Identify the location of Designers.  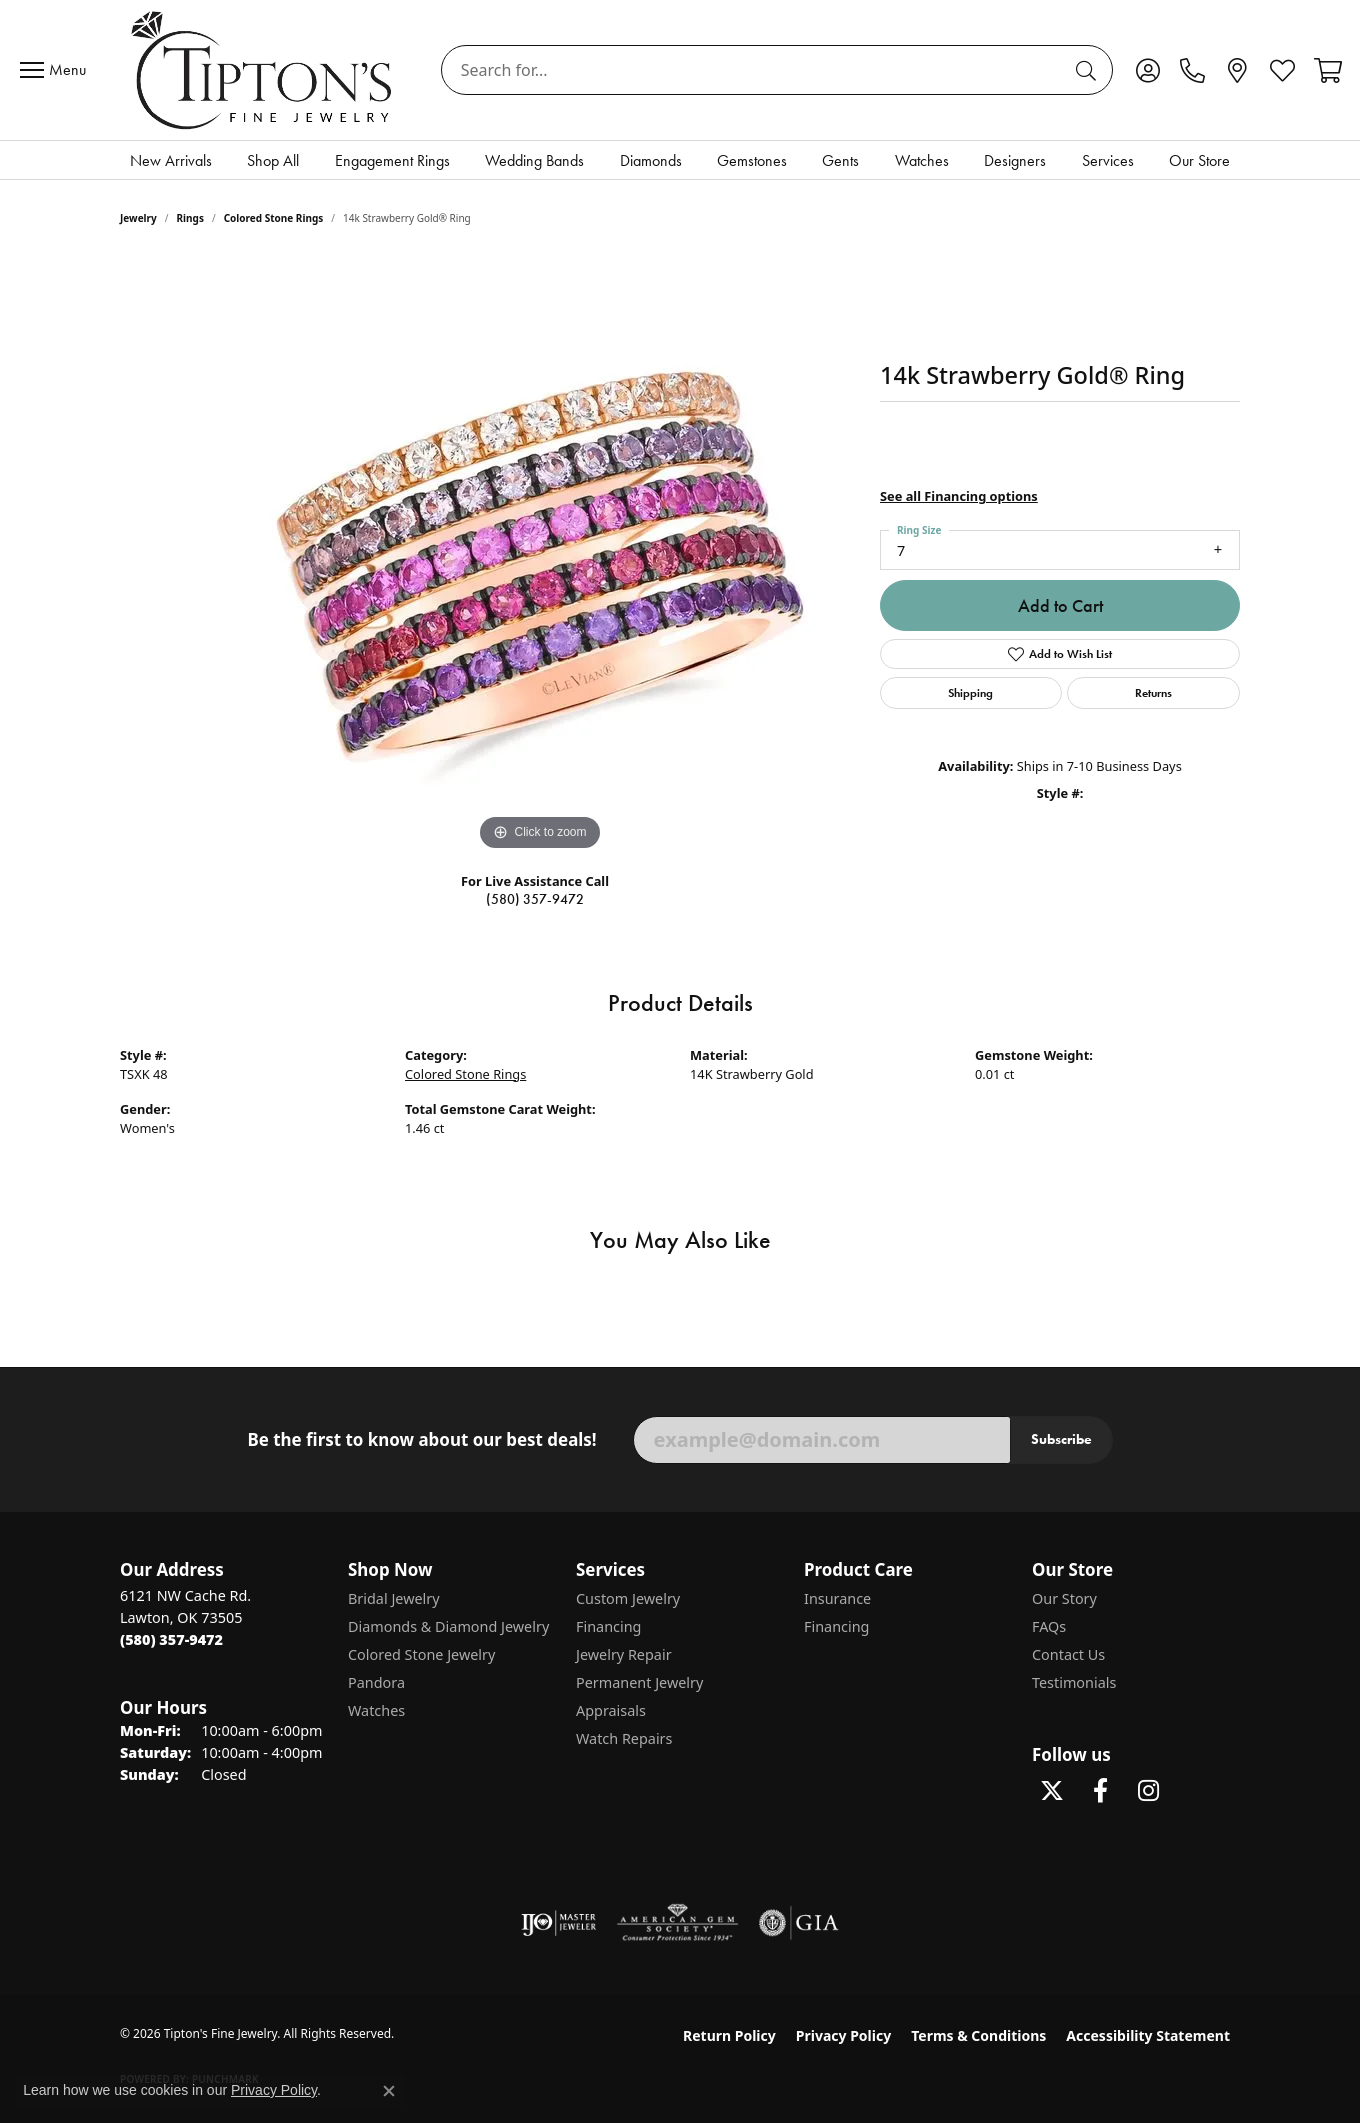
(1015, 160).